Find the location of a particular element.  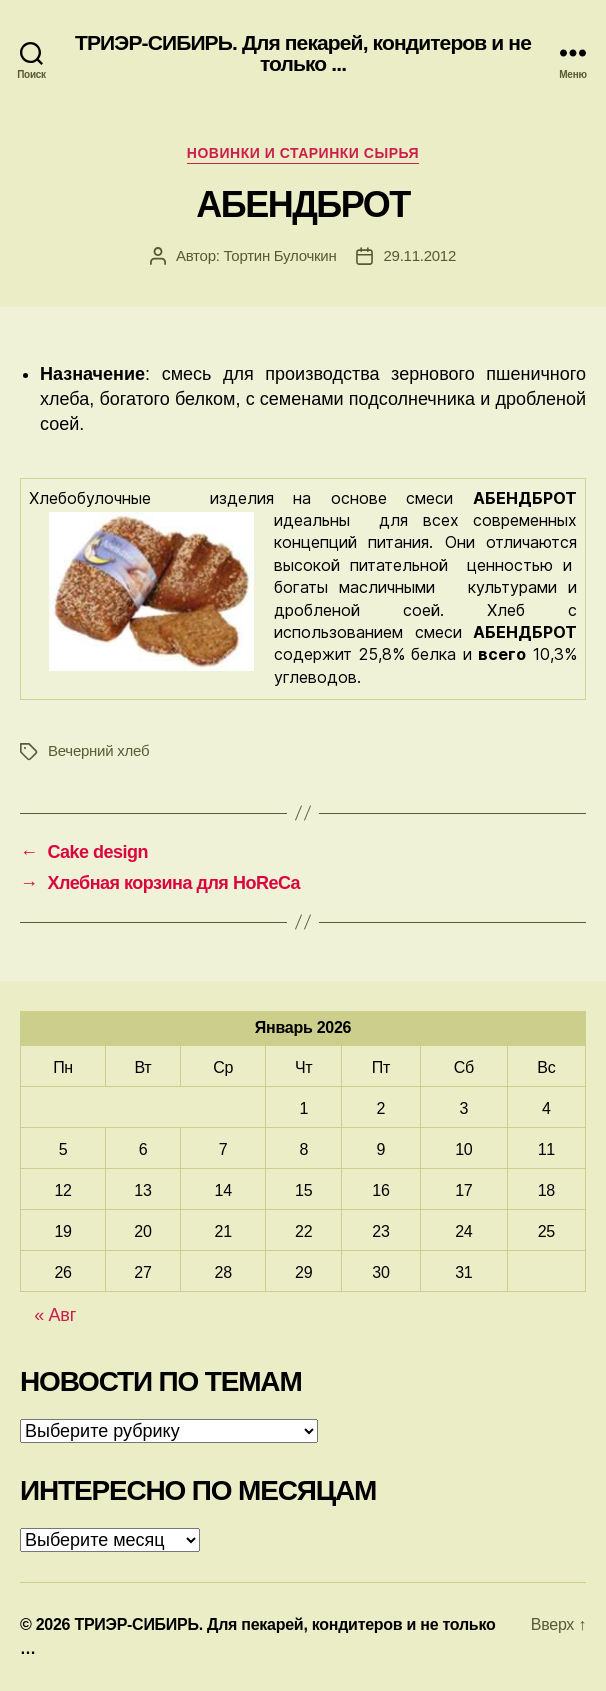

Тортин Булочкин is located at coordinates (280, 255).